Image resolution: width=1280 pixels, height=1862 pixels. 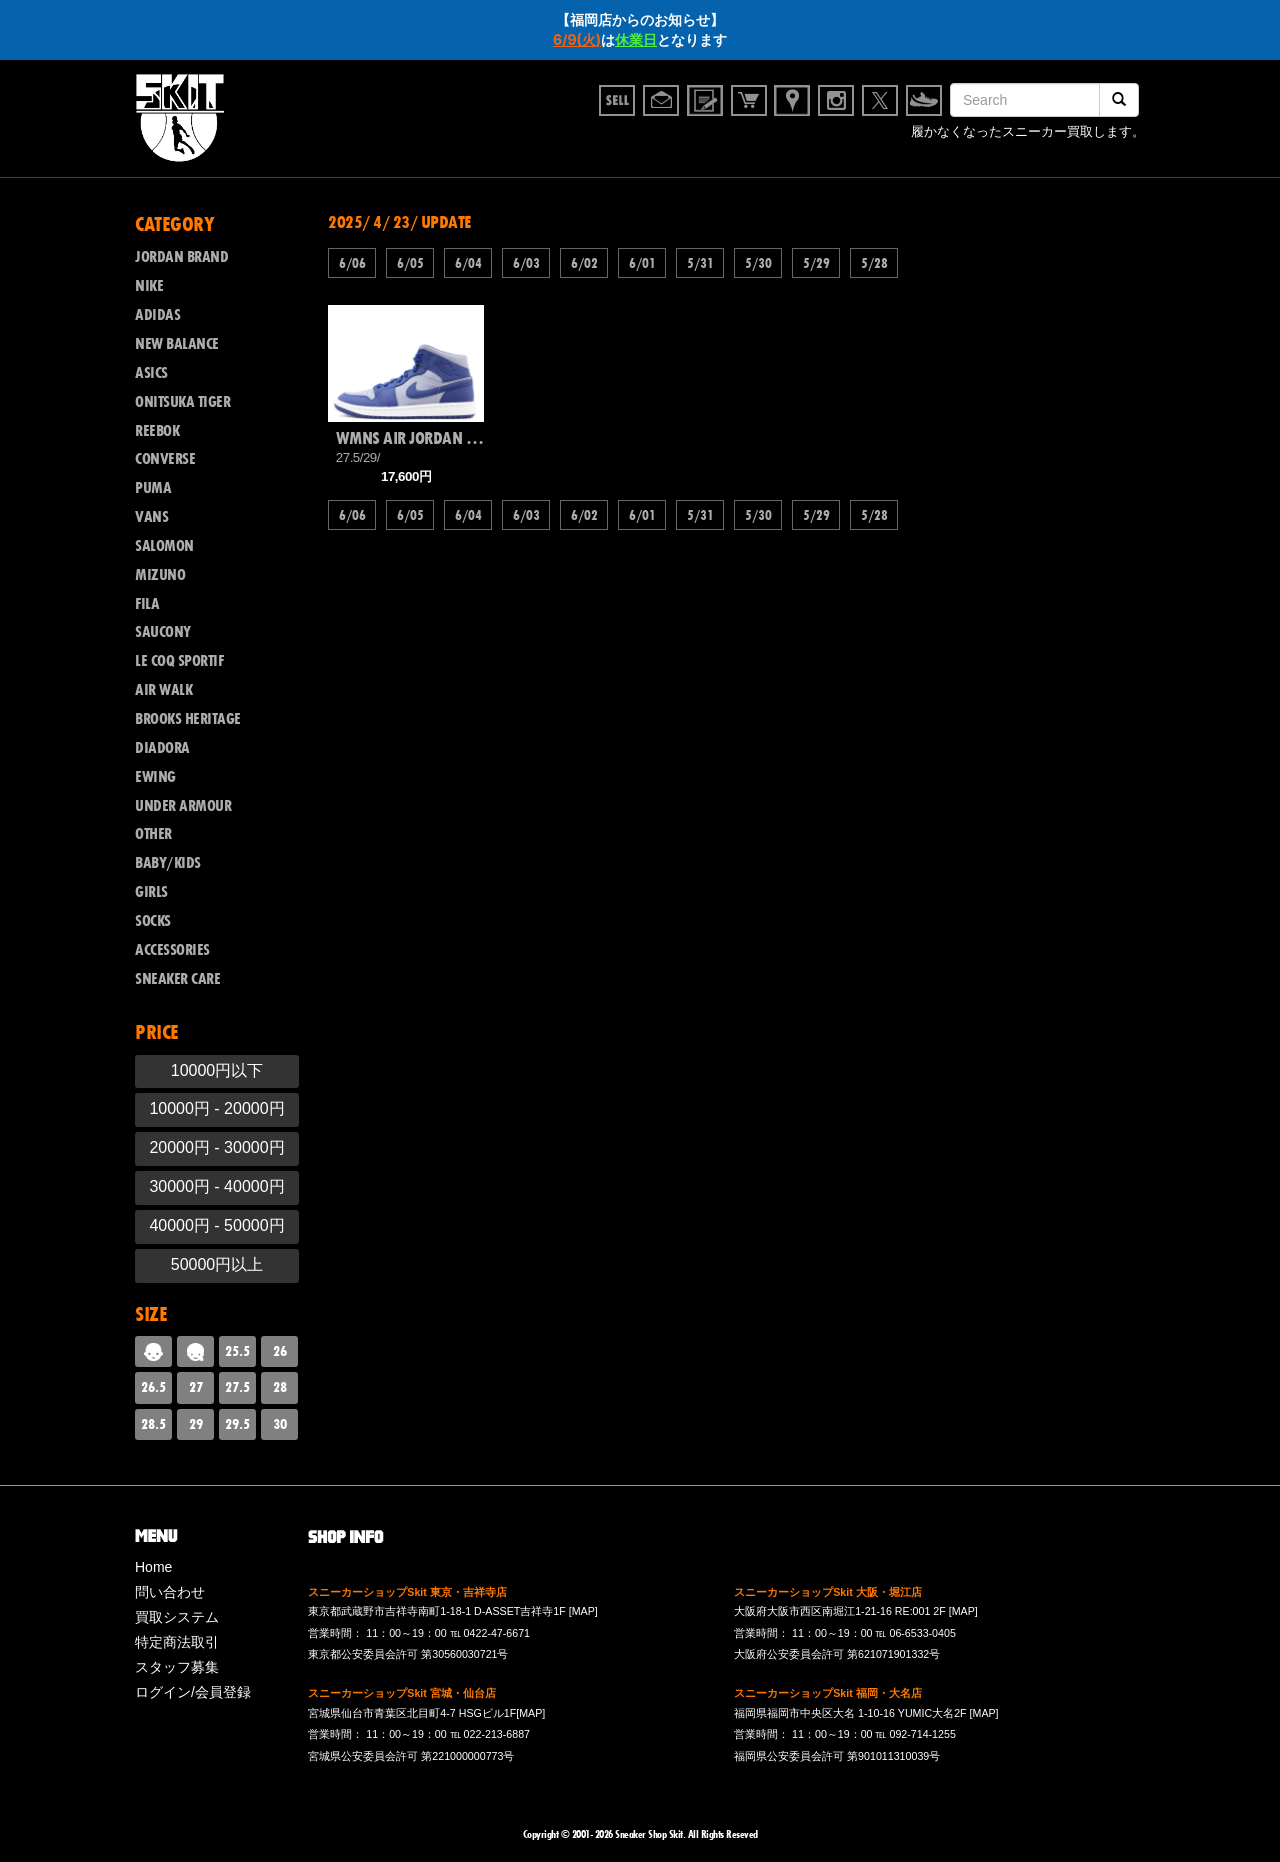 What do you see at coordinates (584, 263) in the screenshot?
I see `6/02` at bounding box center [584, 263].